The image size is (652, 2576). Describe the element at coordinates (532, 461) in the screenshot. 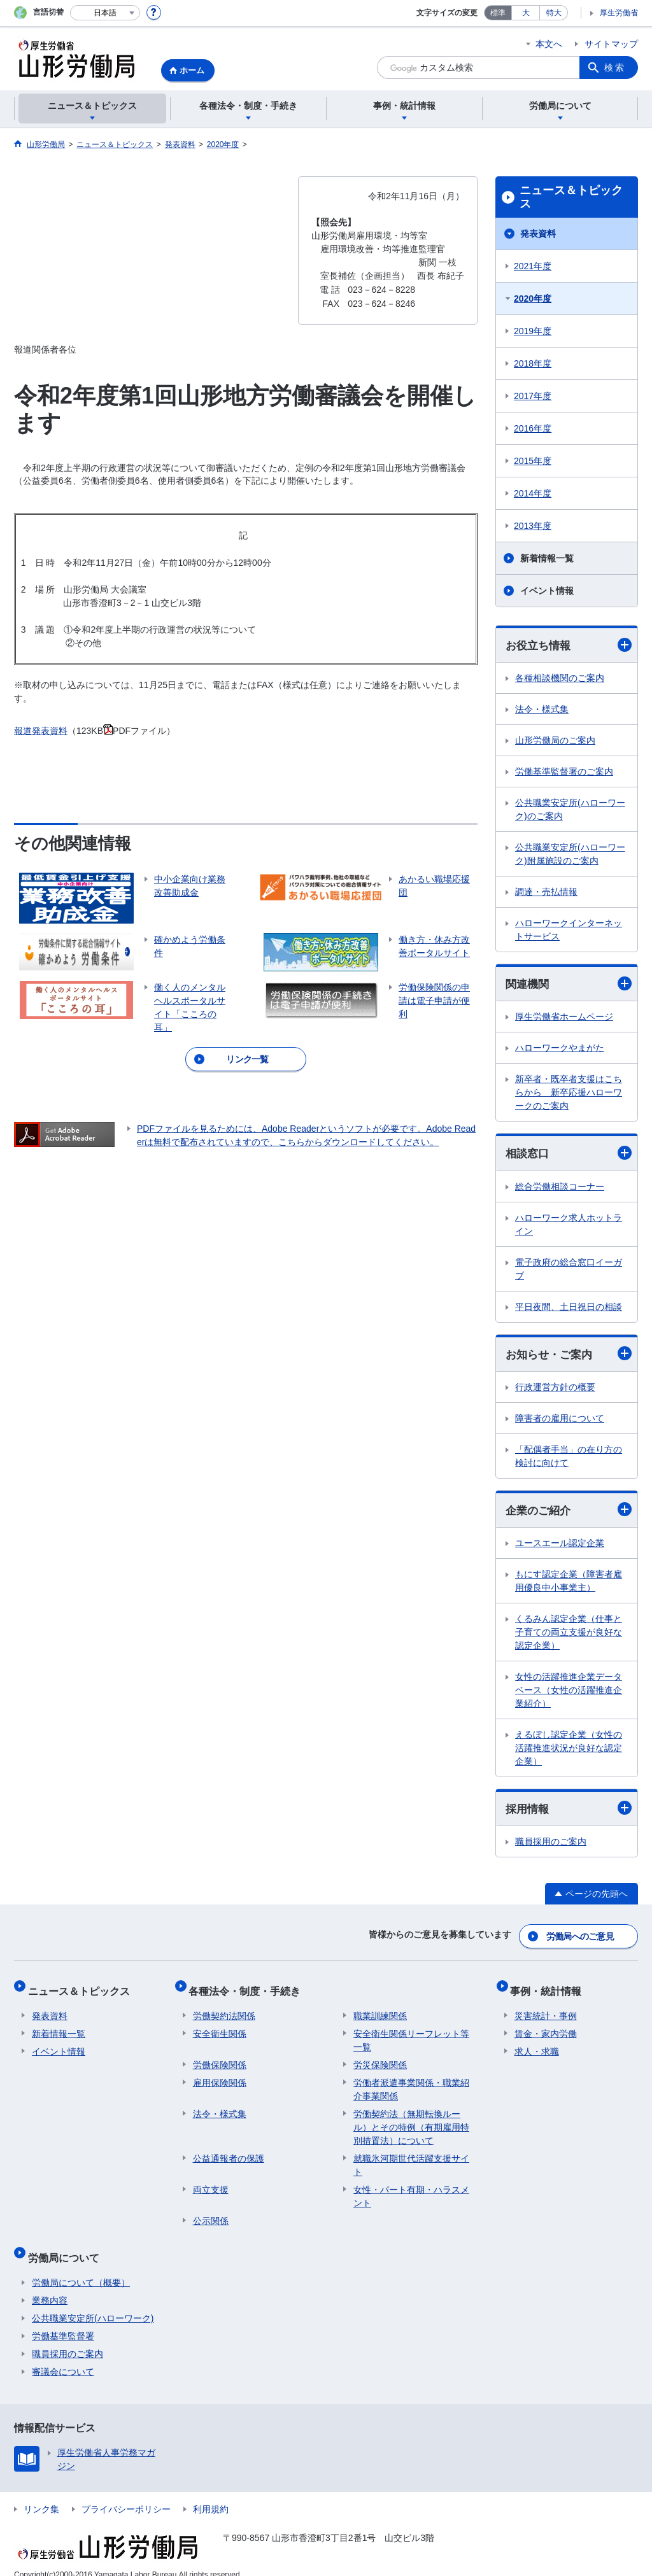

I see `2015年度` at that location.